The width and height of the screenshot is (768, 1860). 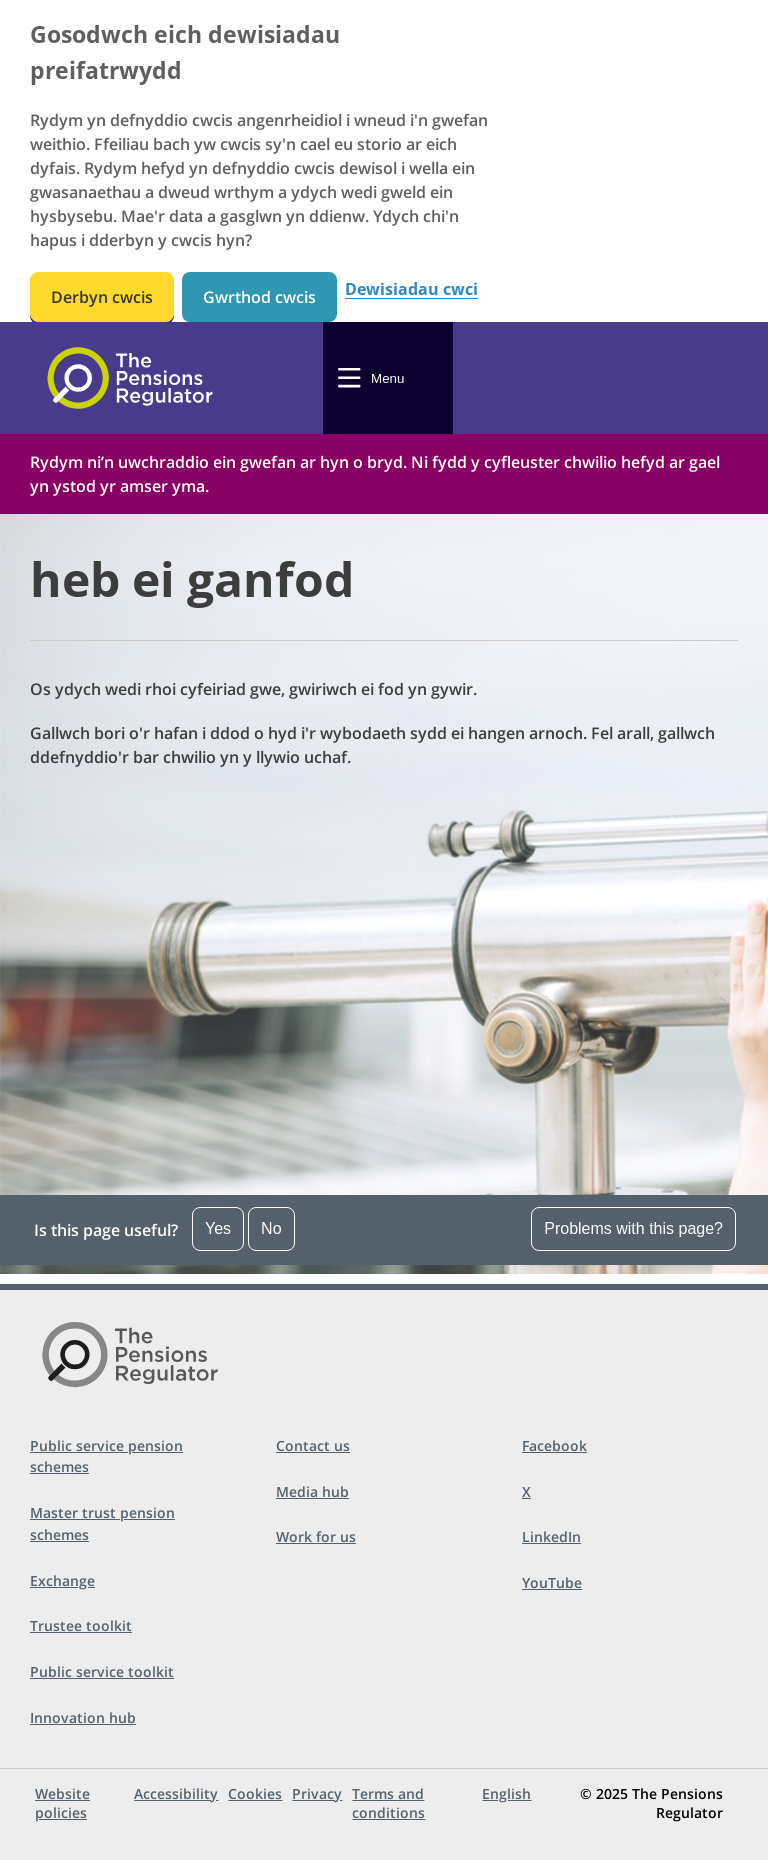 What do you see at coordinates (633, 1228) in the screenshot?
I see `Problems with this page?` at bounding box center [633, 1228].